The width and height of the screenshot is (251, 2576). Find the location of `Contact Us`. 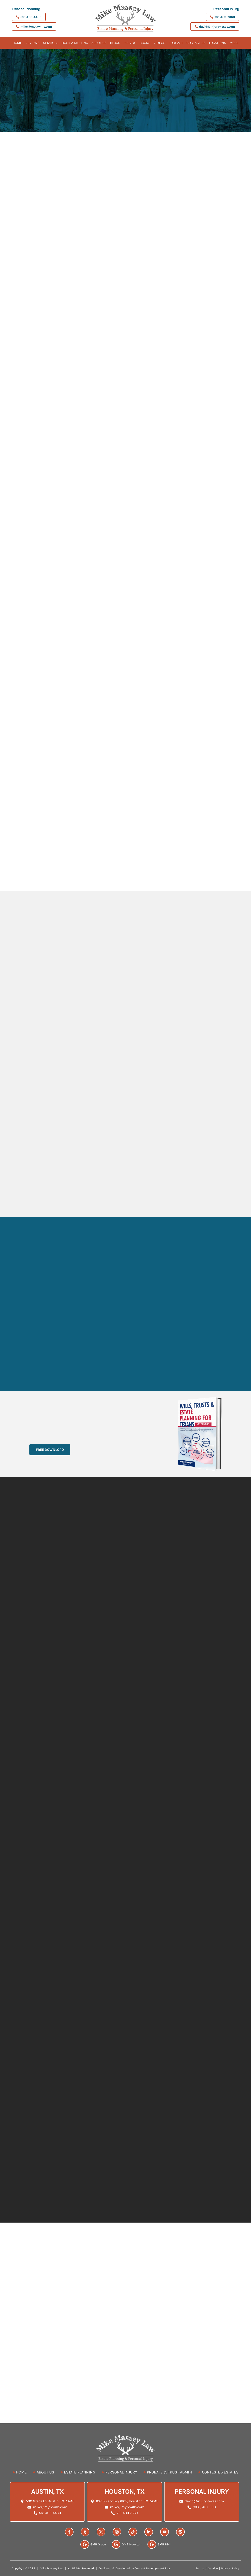

Contact Us is located at coordinates (196, 43).